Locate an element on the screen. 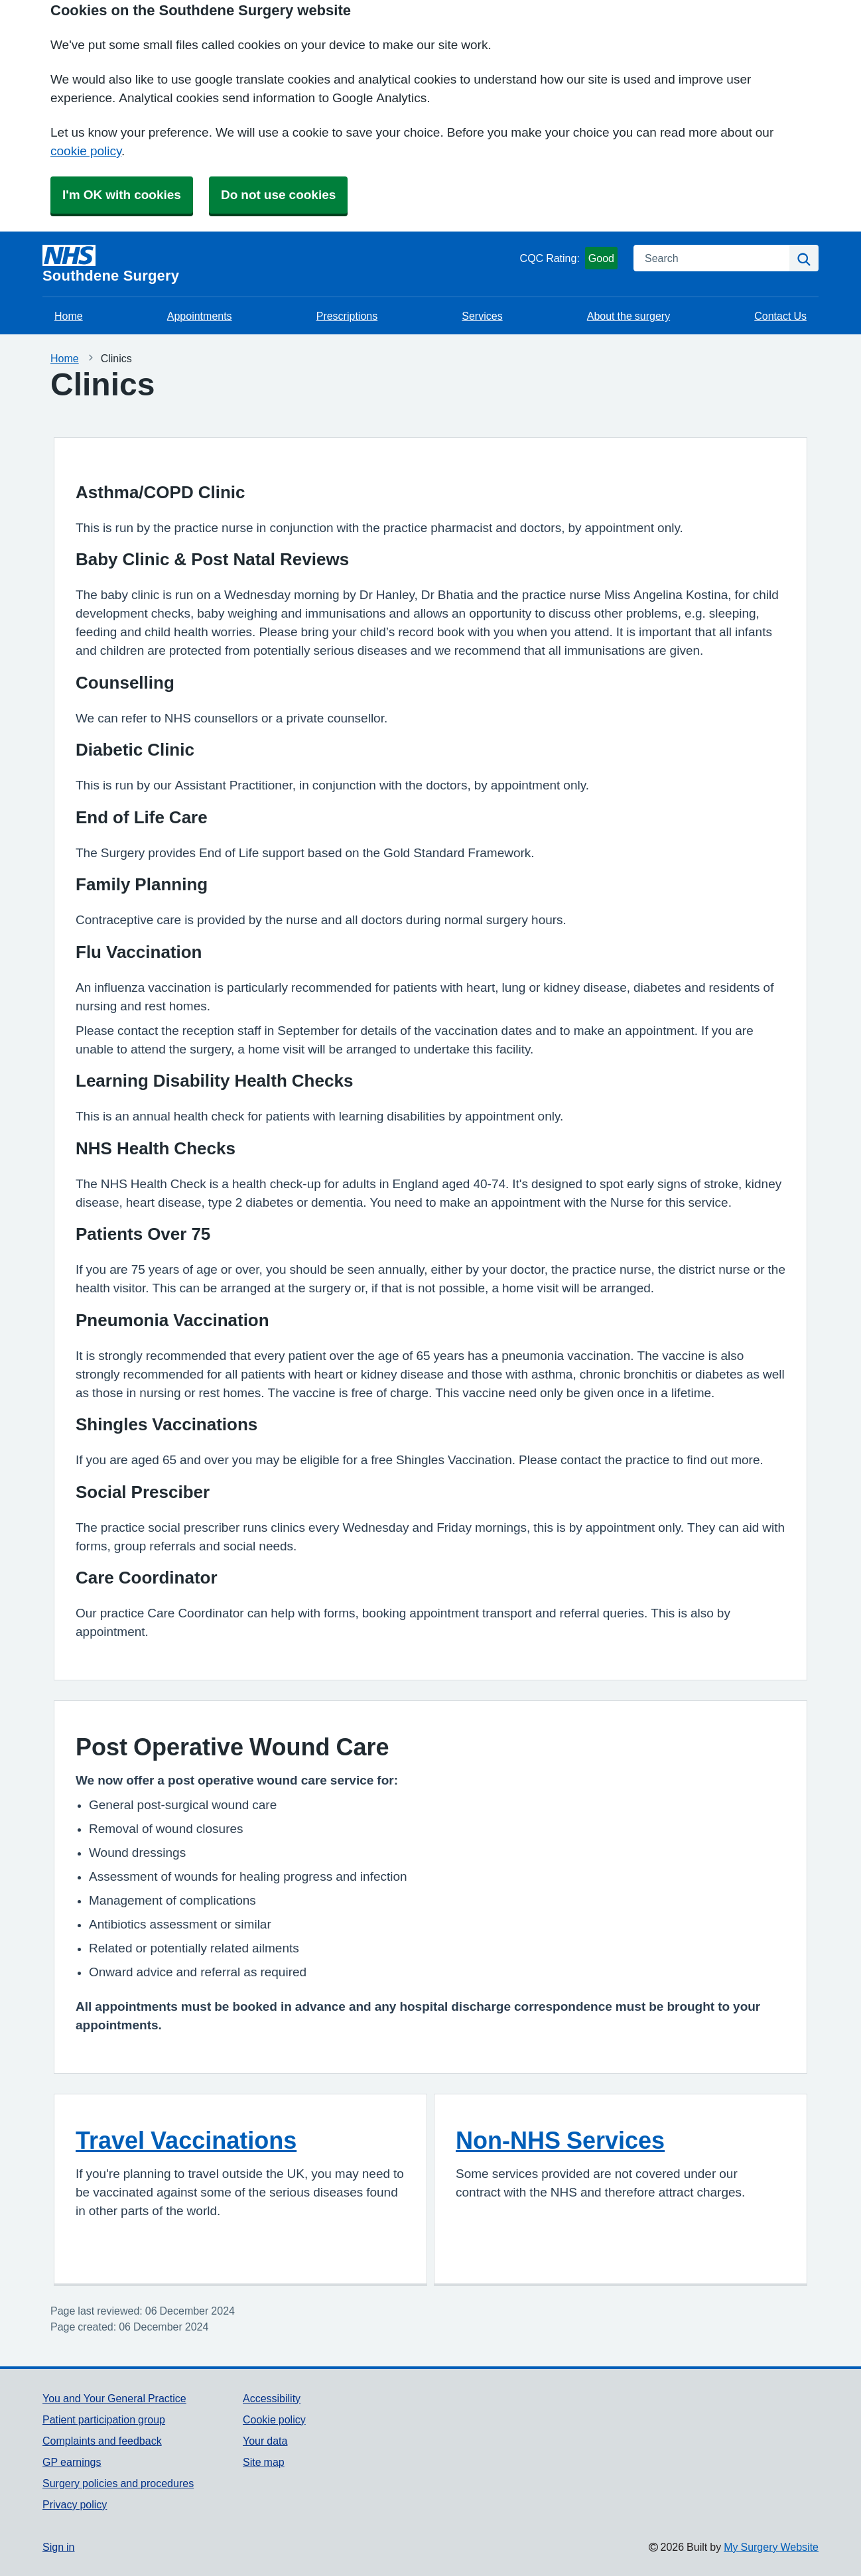 This screenshot has width=861, height=2576. Non-NHS Services is located at coordinates (560, 2140).